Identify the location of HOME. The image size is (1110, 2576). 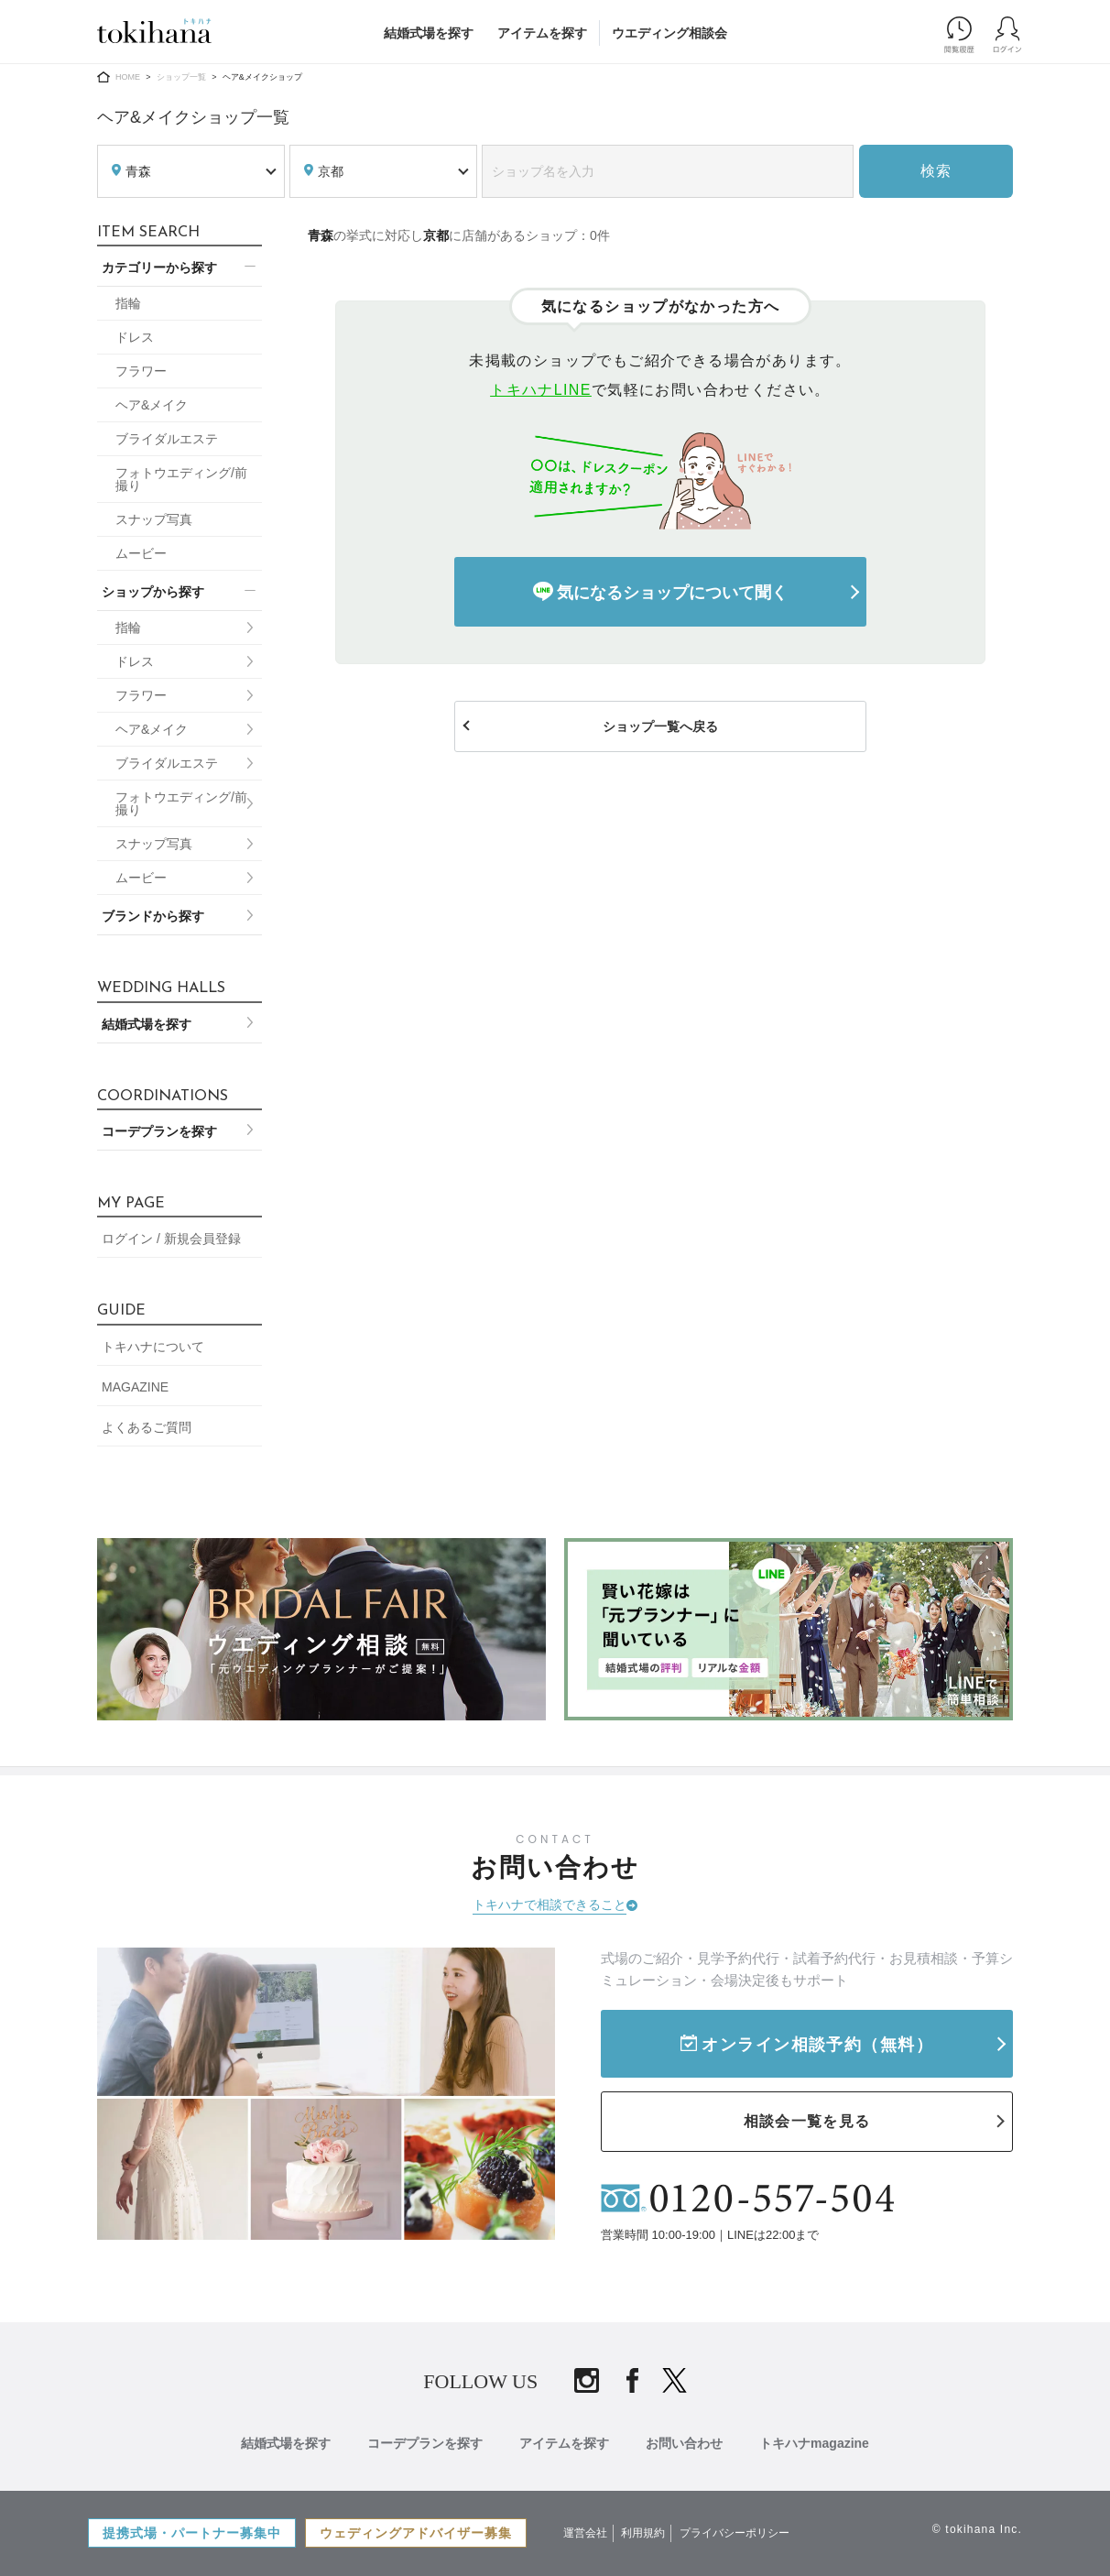
(127, 77).